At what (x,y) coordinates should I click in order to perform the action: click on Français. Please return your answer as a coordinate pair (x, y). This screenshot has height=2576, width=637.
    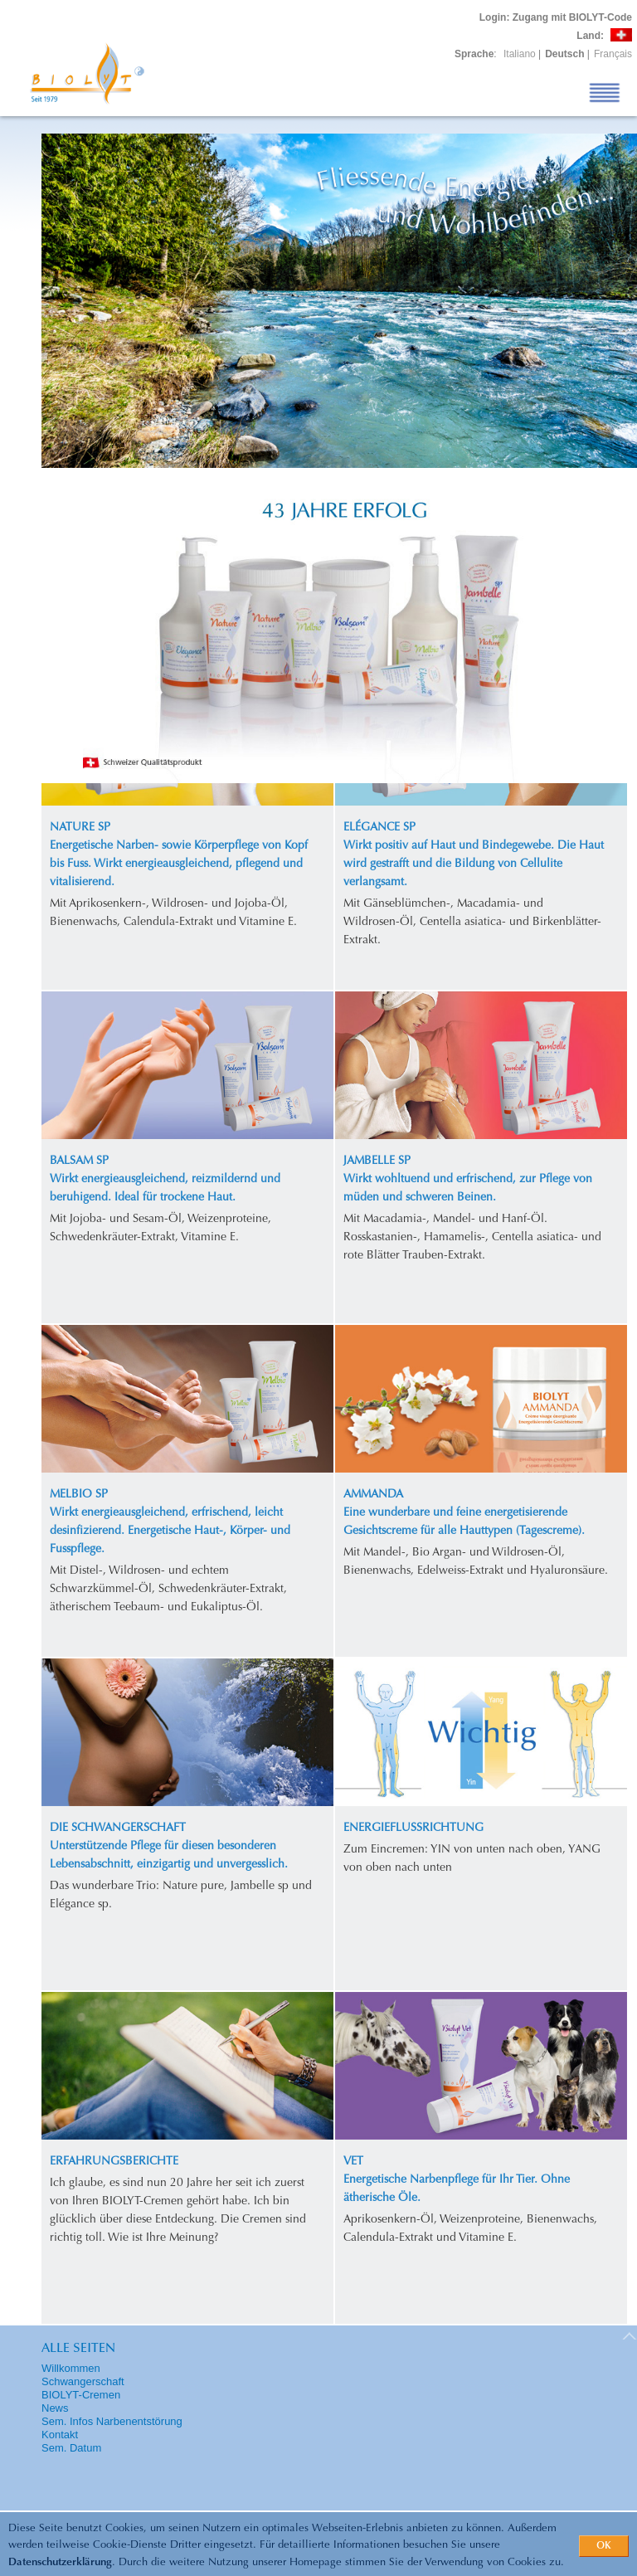
    Looking at the image, I should click on (613, 54).